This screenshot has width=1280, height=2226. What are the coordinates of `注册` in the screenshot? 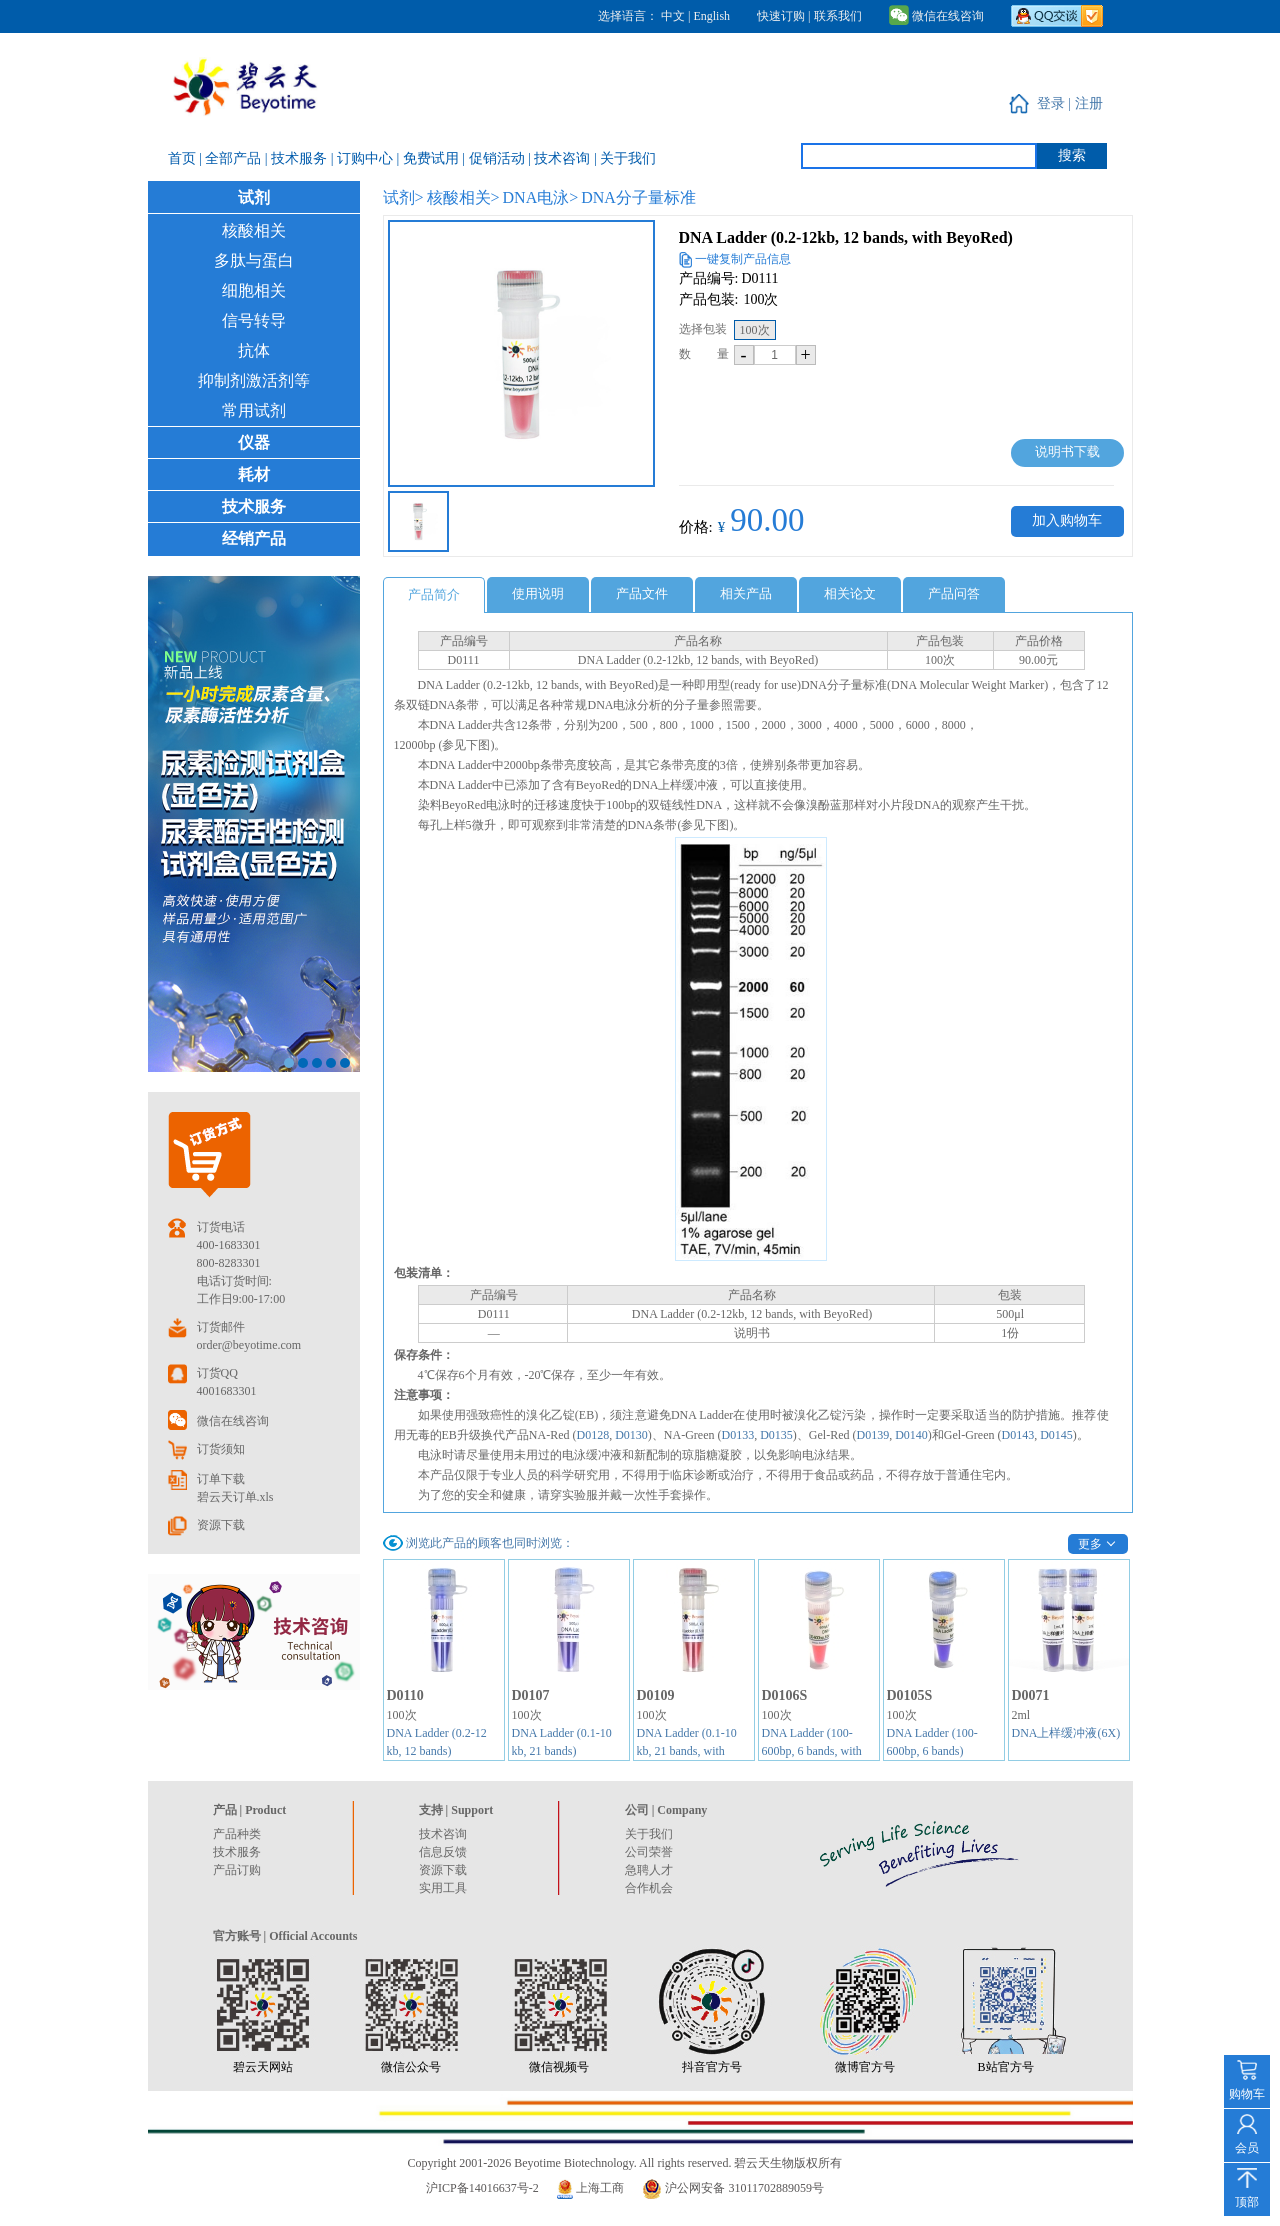 It's located at (1089, 103).